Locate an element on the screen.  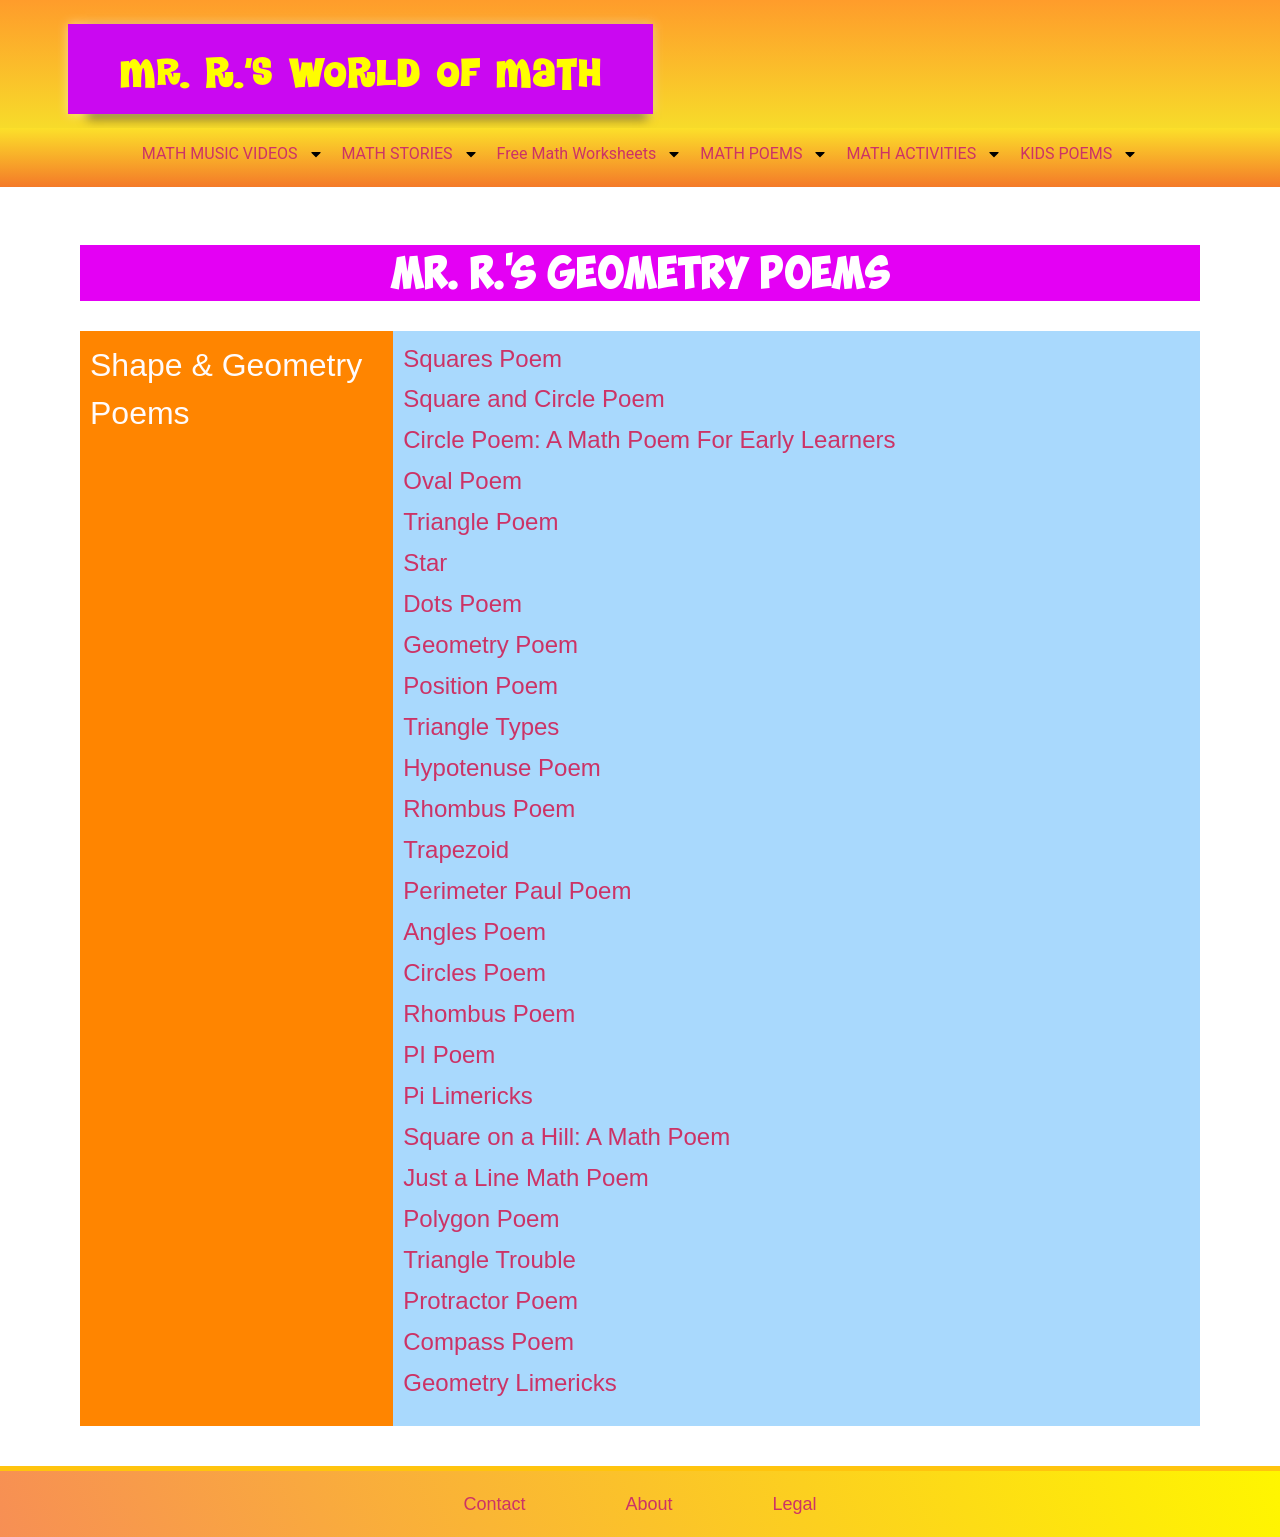
PI Poem is located at coordinates (449, 1054).